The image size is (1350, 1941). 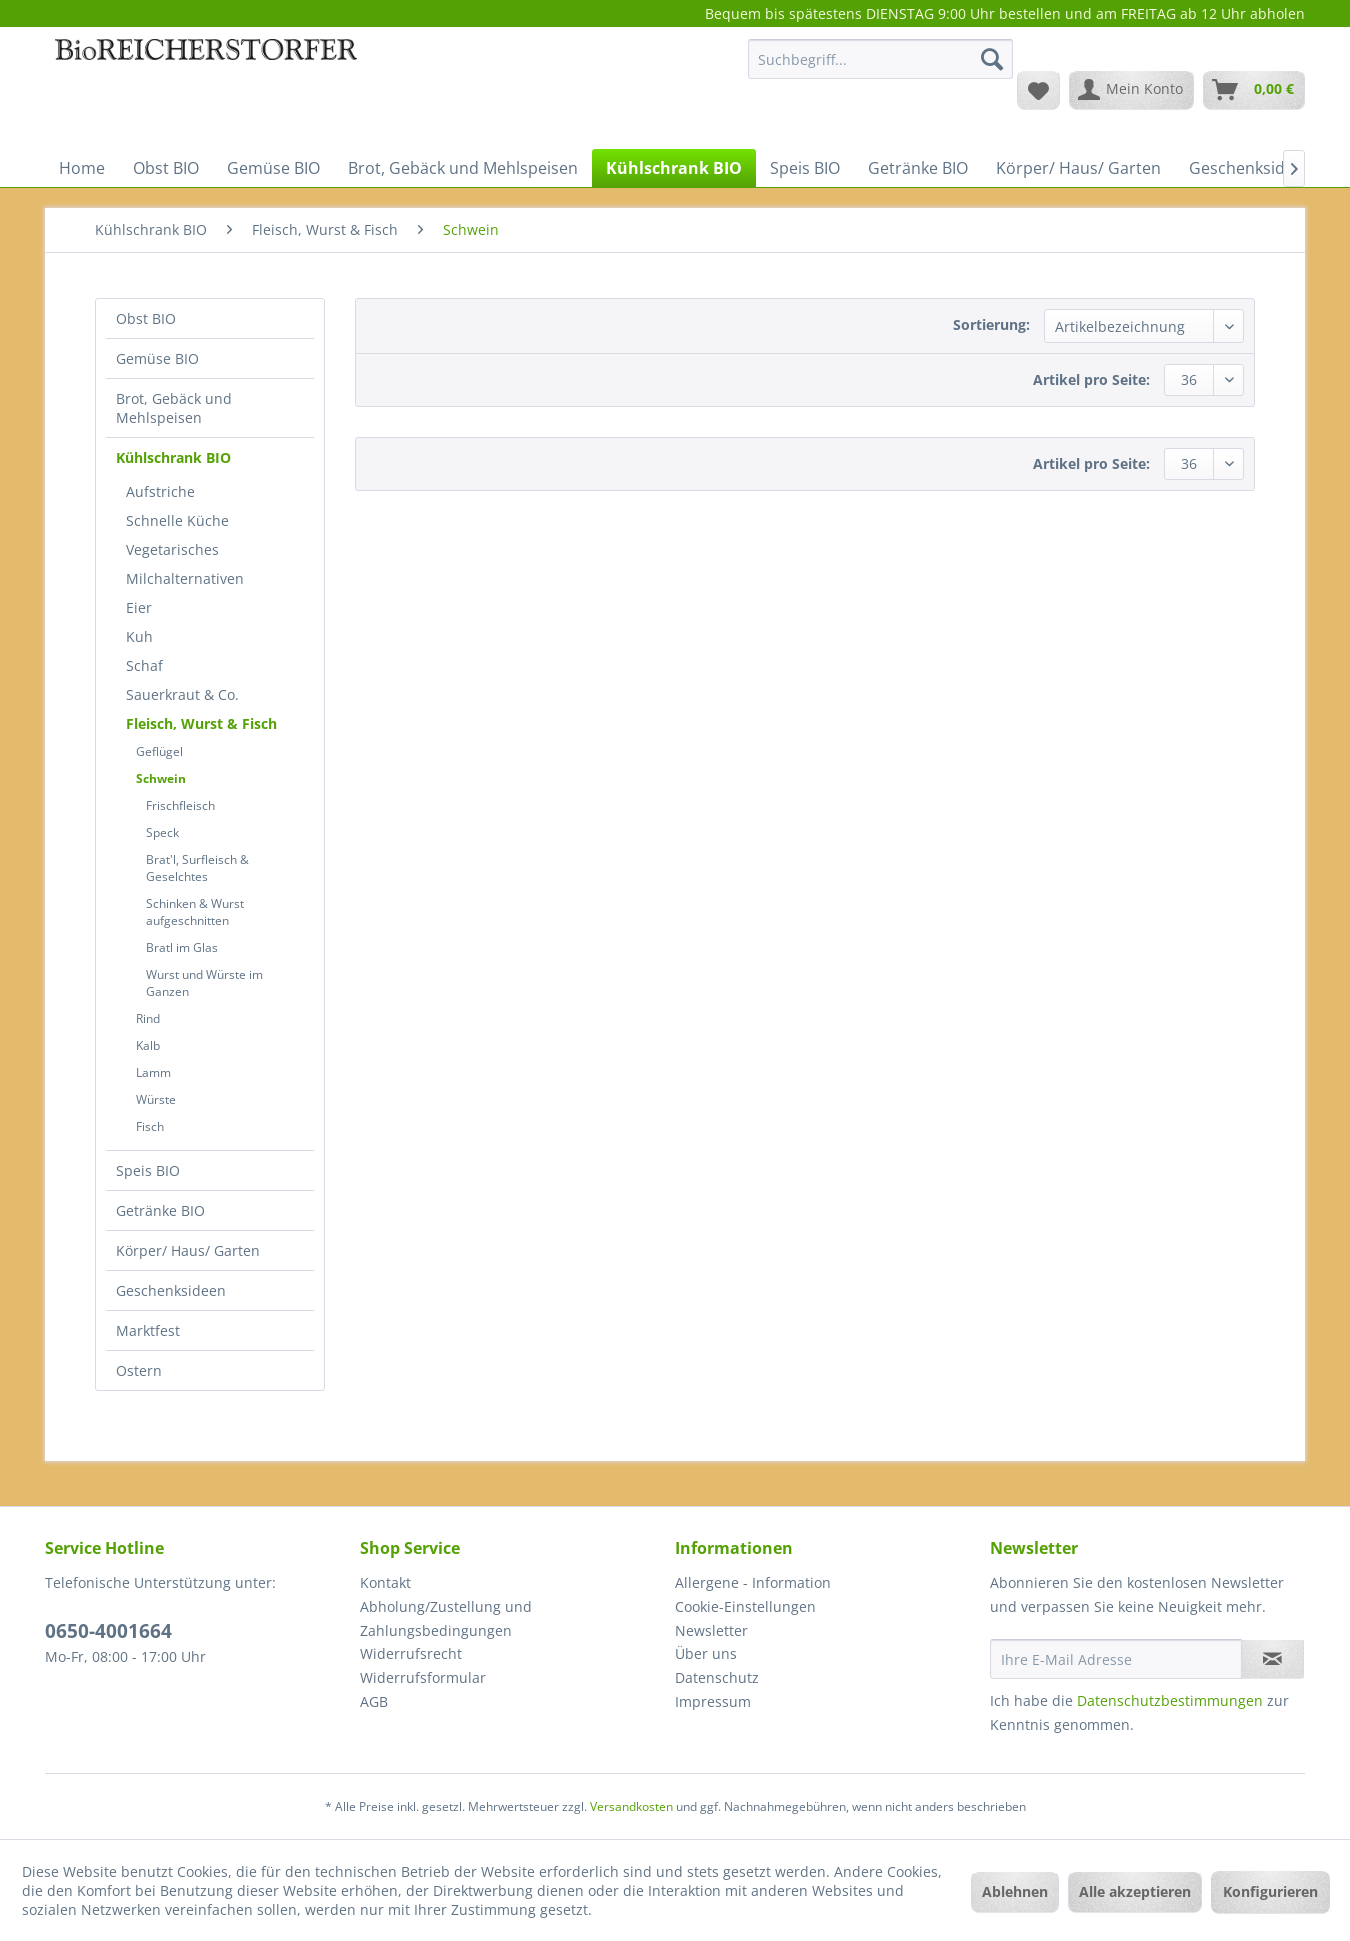 I want to click on Lamm, so click(x=153, y=1072).